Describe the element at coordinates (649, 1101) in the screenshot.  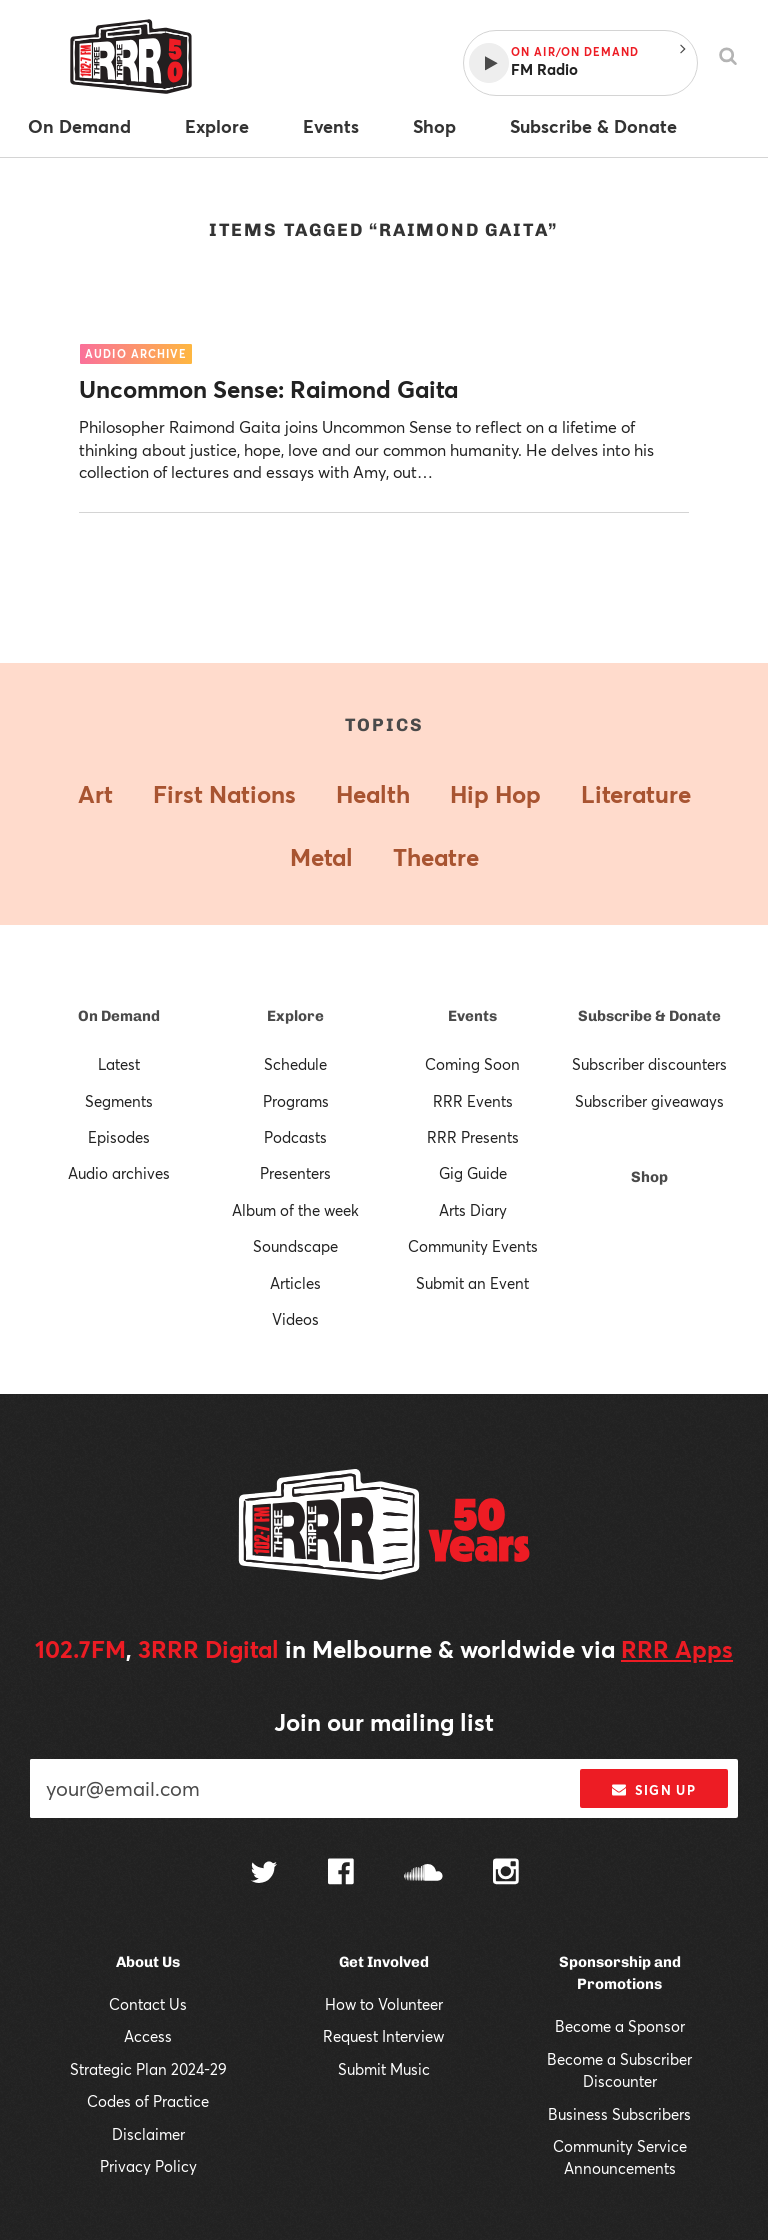
I see `Subscriber giveaways` at that location.